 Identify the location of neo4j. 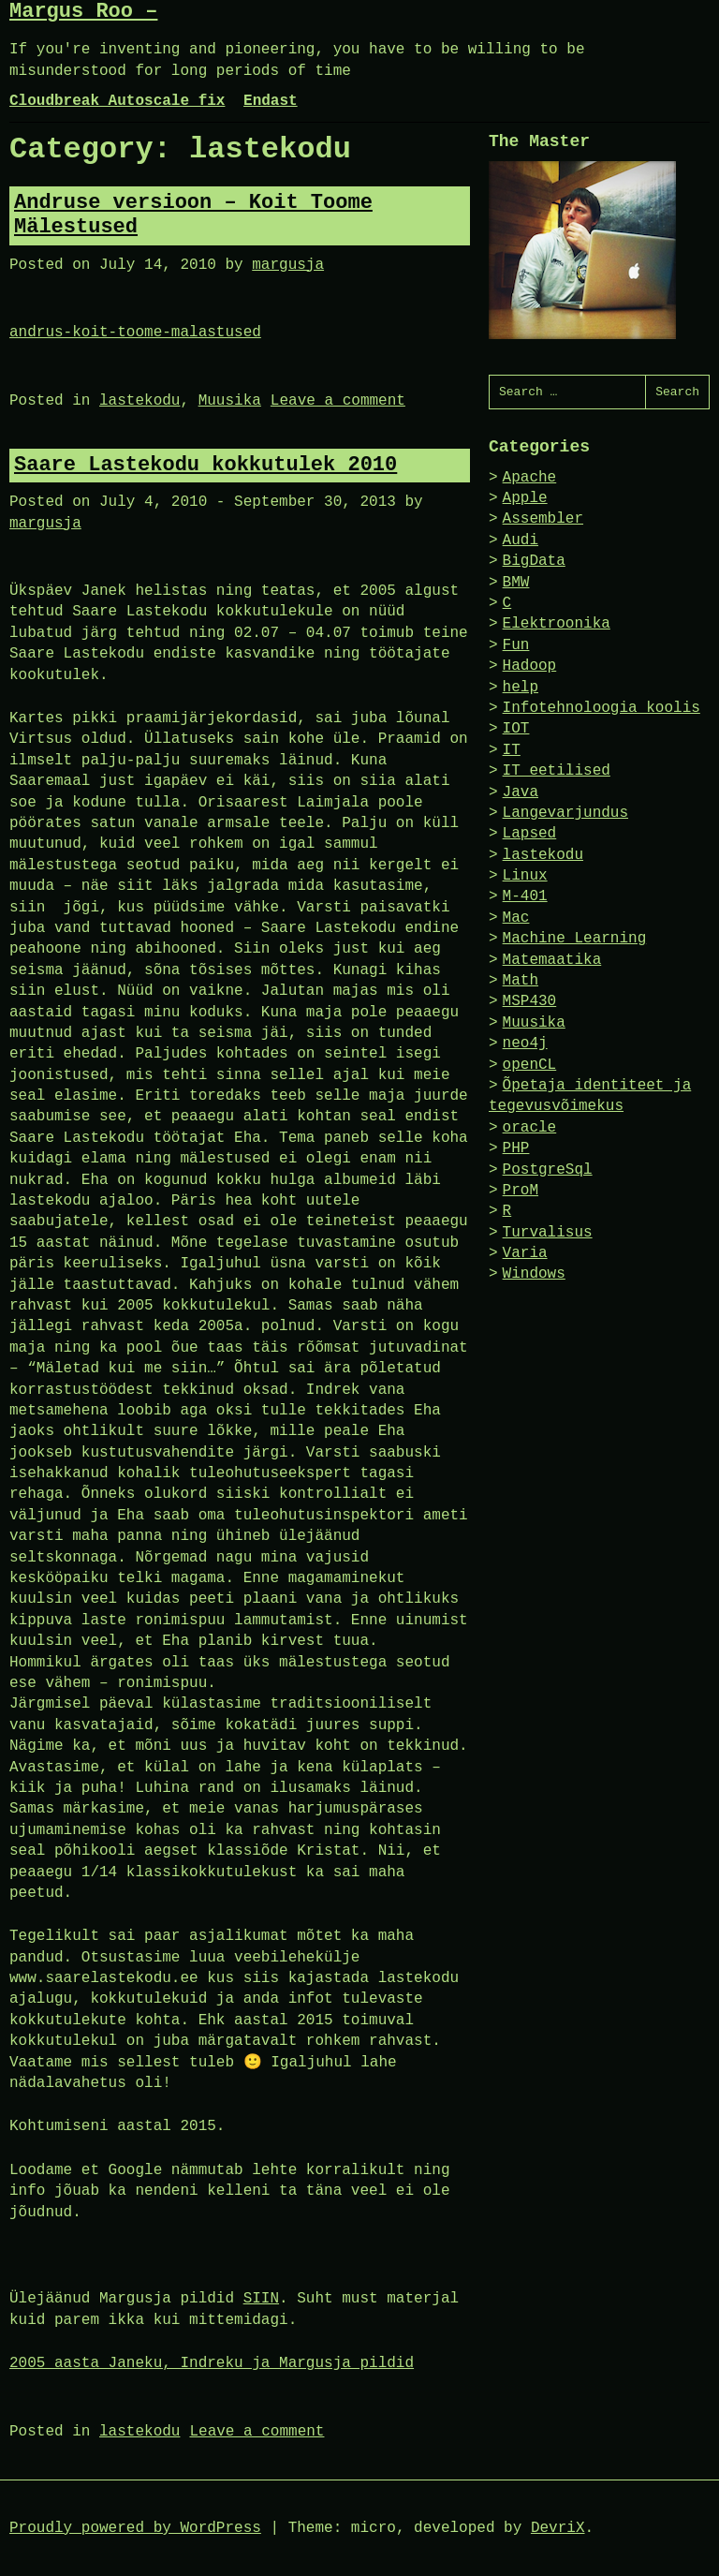
(525, 1043).